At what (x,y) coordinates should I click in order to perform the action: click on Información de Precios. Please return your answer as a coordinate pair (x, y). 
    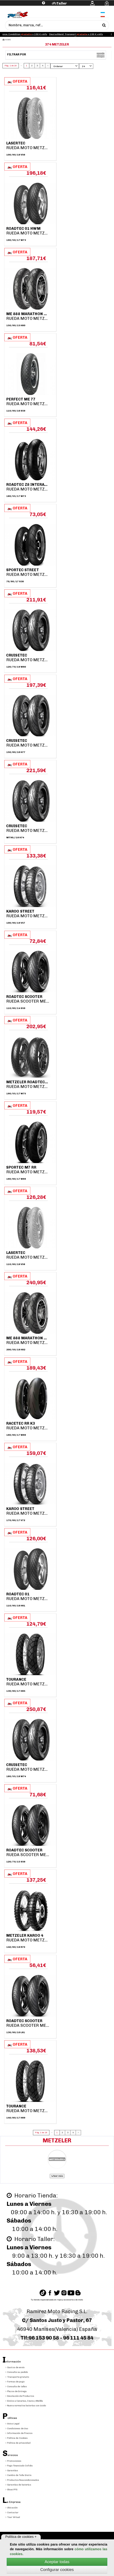
    Looking at the image, I should click on (19, 2433).